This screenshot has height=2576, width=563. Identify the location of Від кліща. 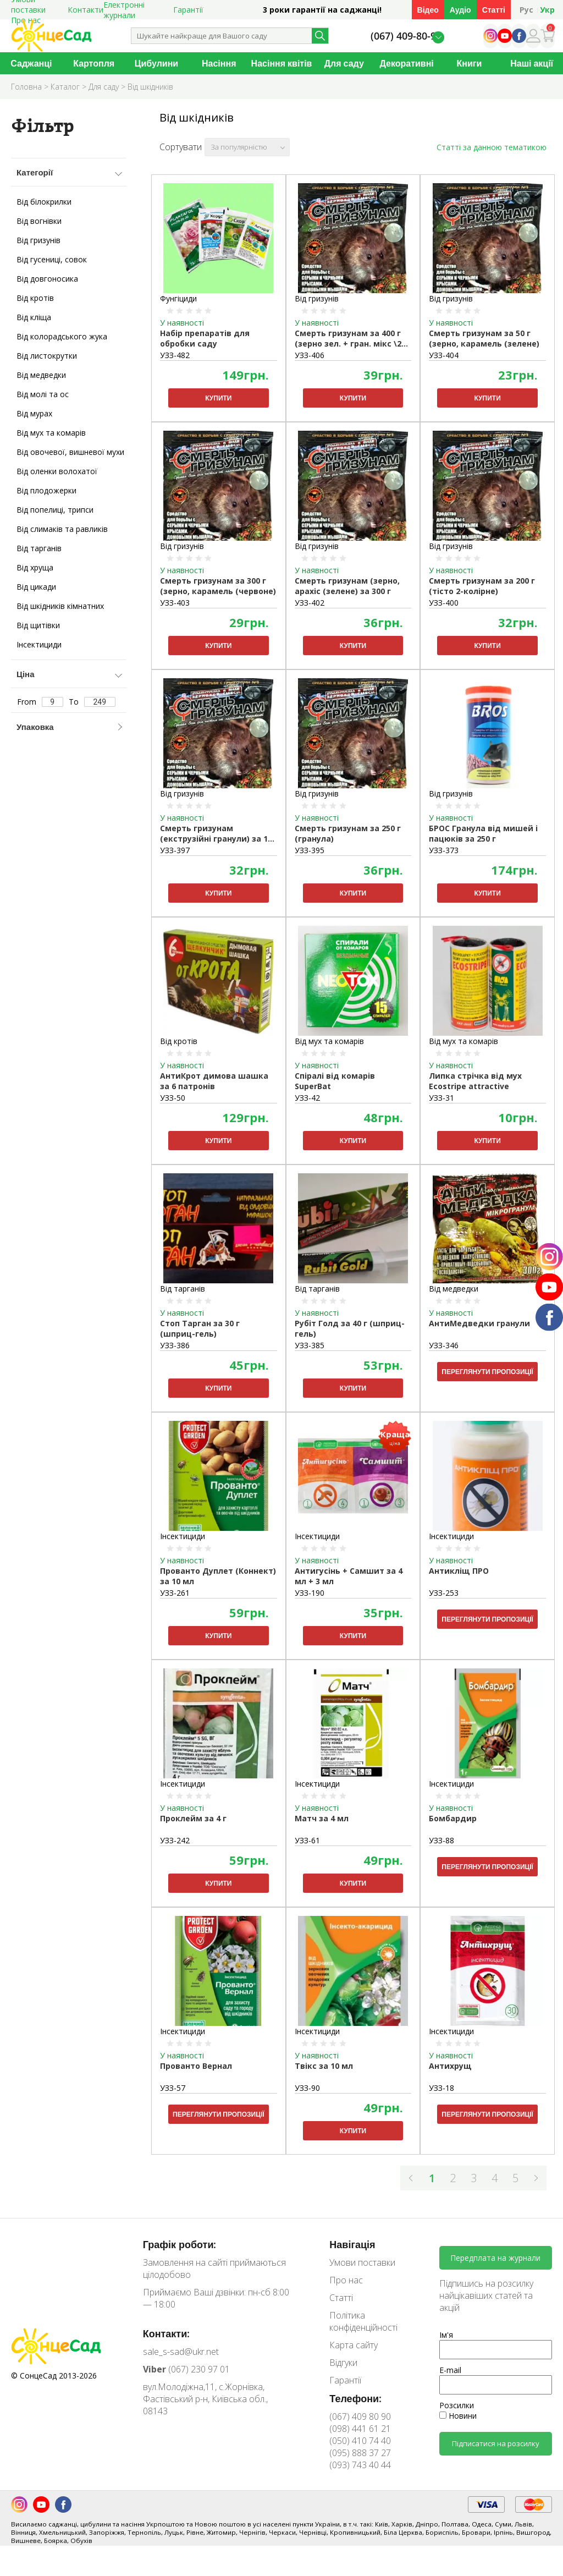
(33, 317).